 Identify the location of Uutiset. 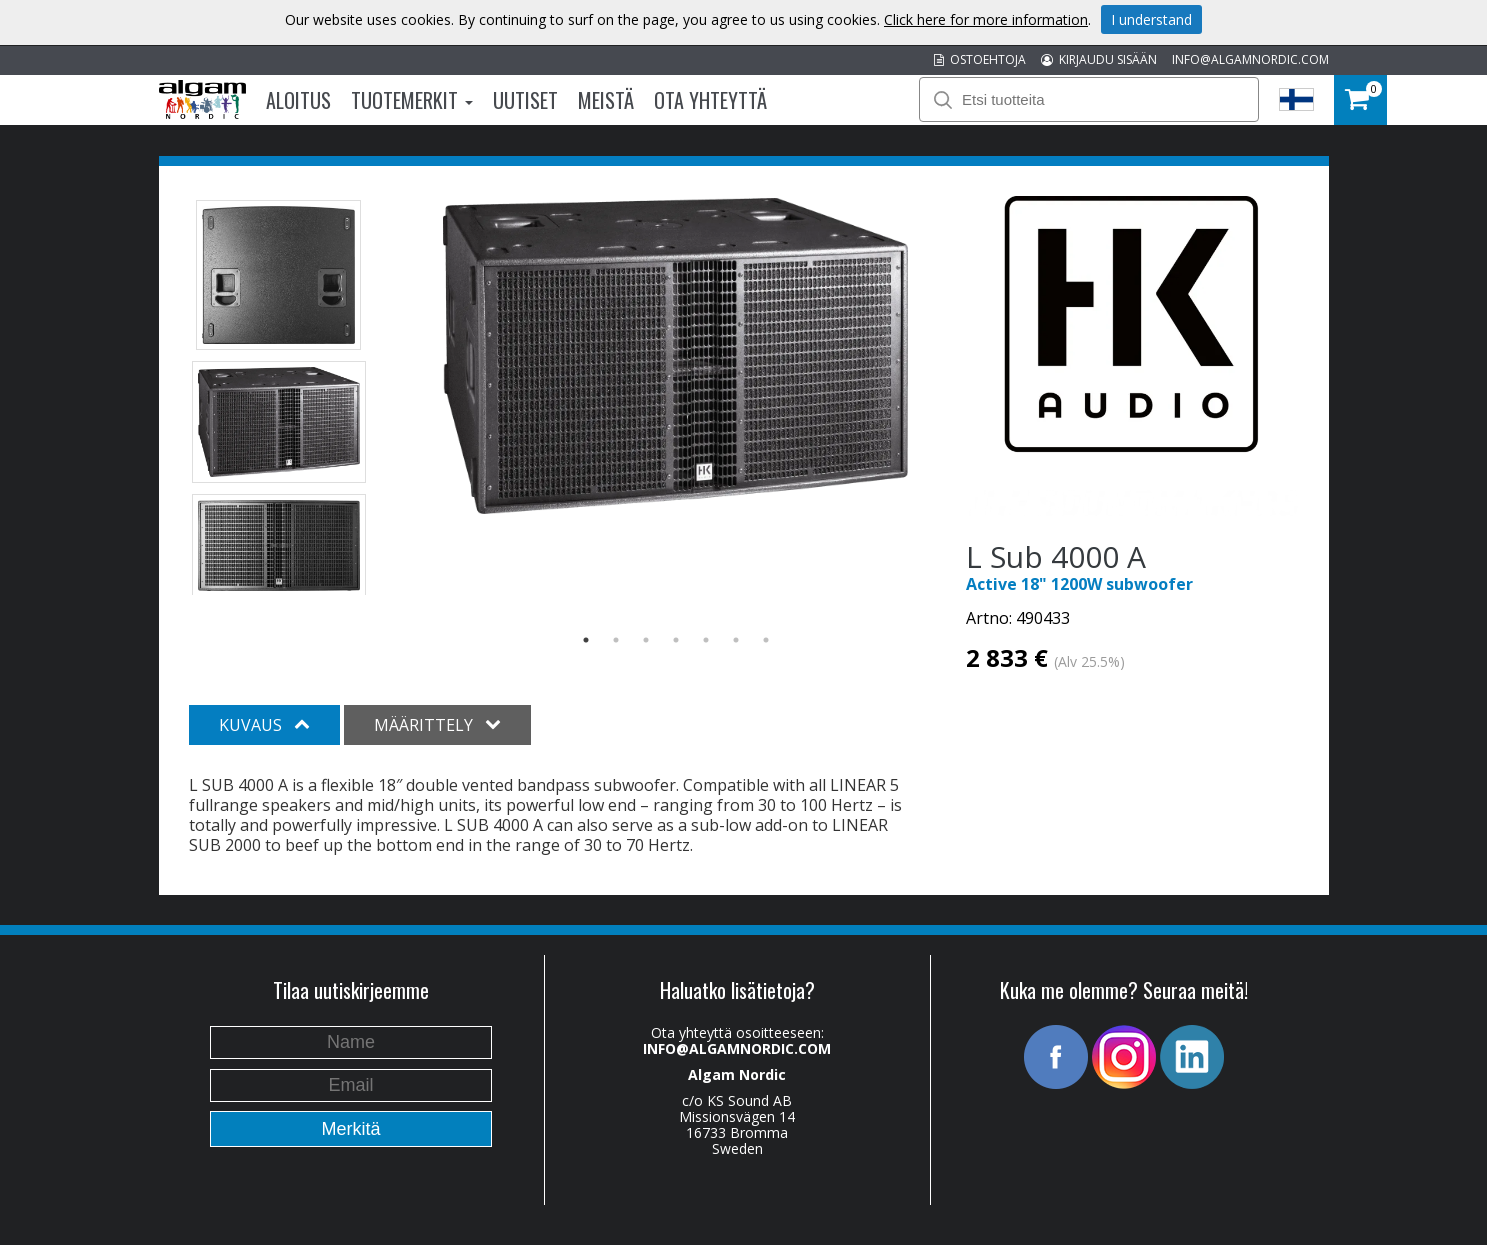
(525, 100).